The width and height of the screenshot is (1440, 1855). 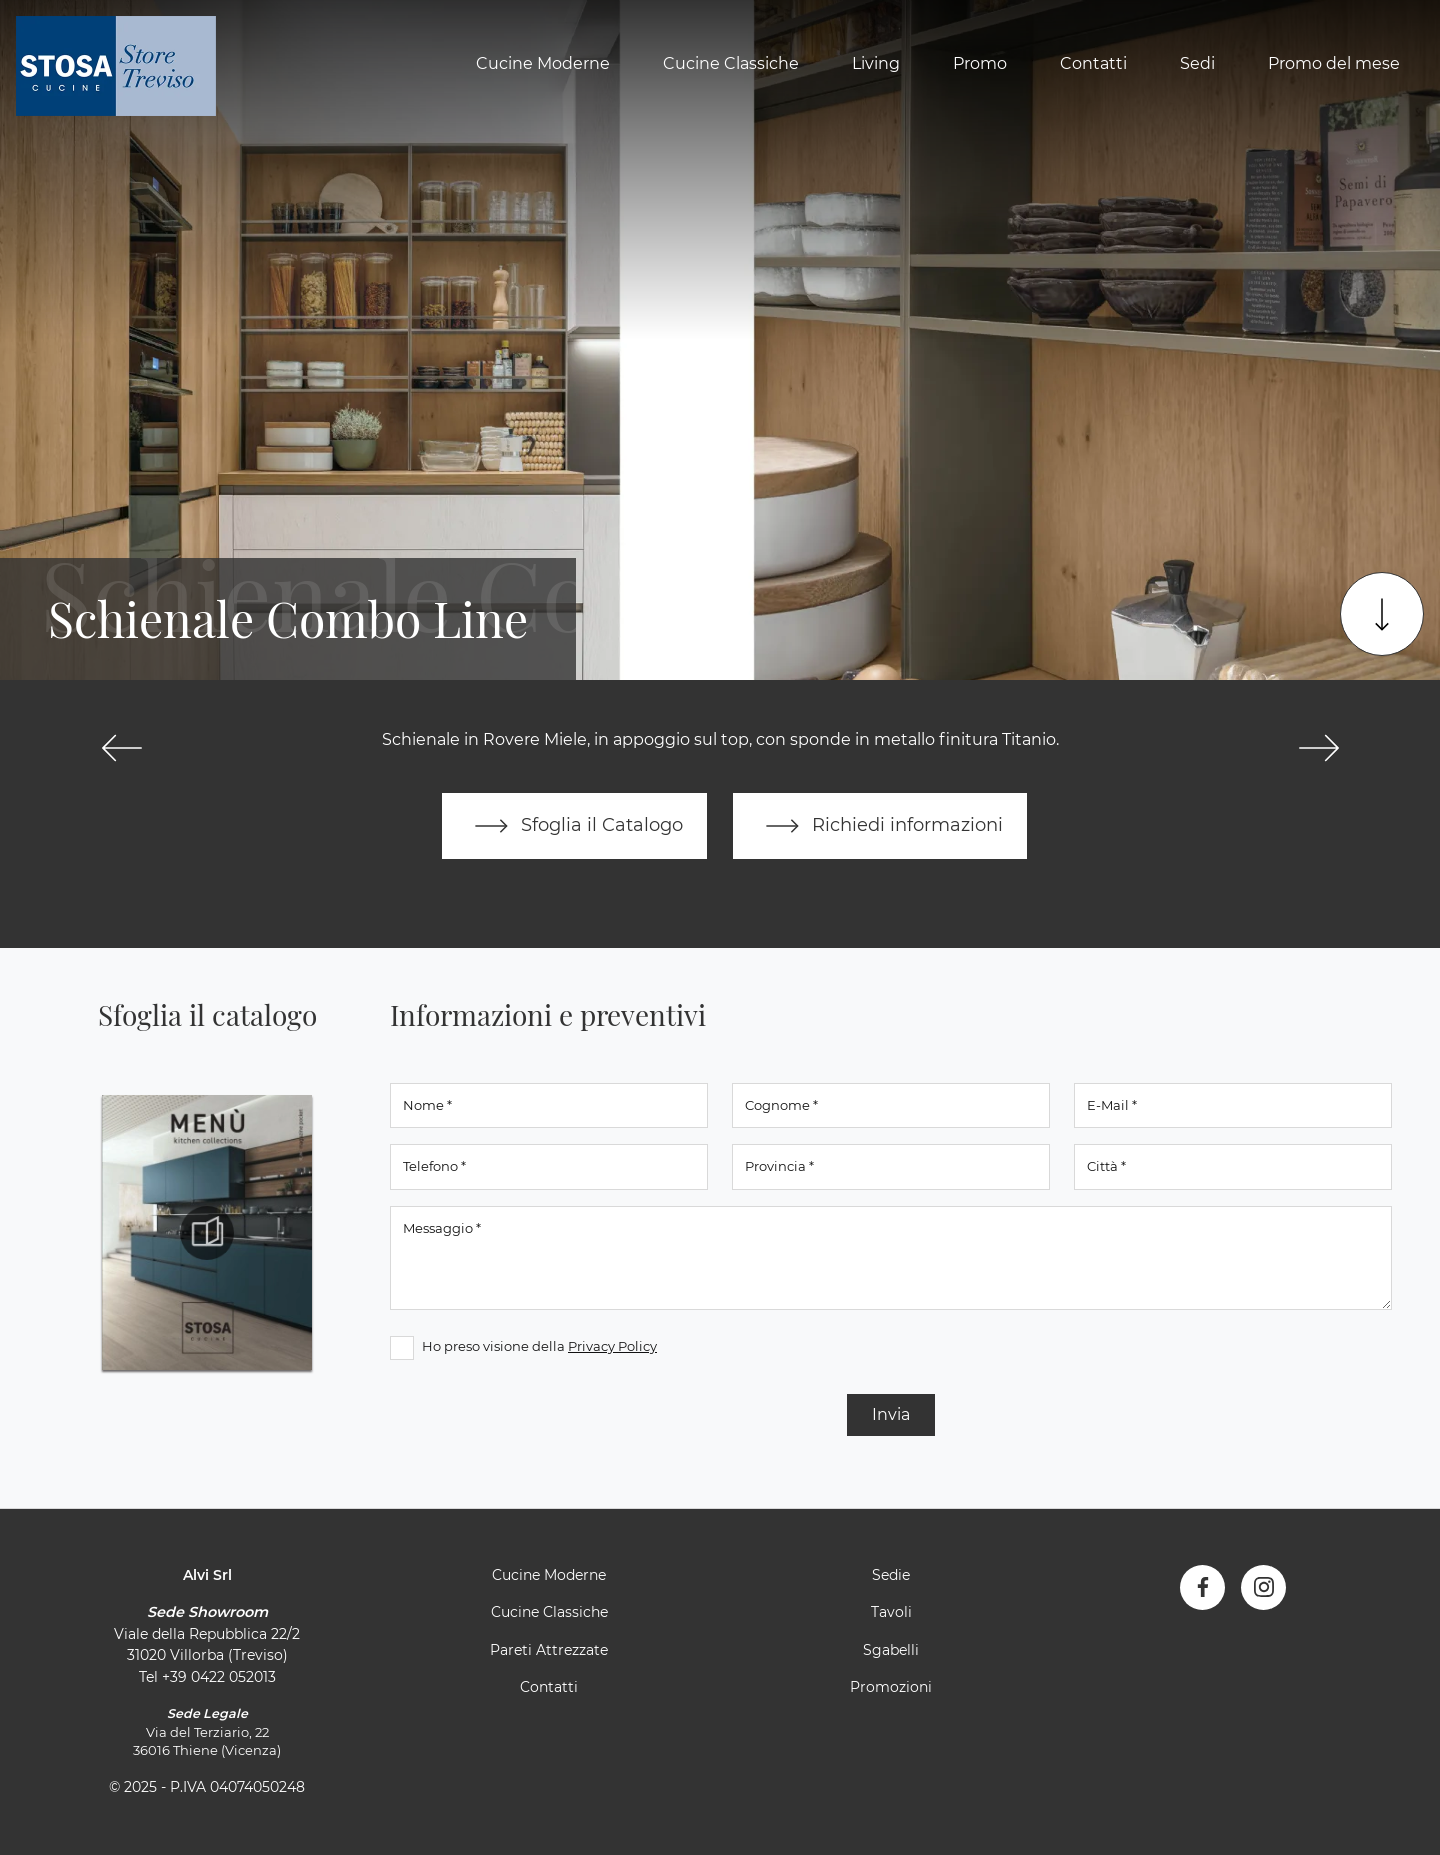 I want to click on Living, so click(x=876, y=63).